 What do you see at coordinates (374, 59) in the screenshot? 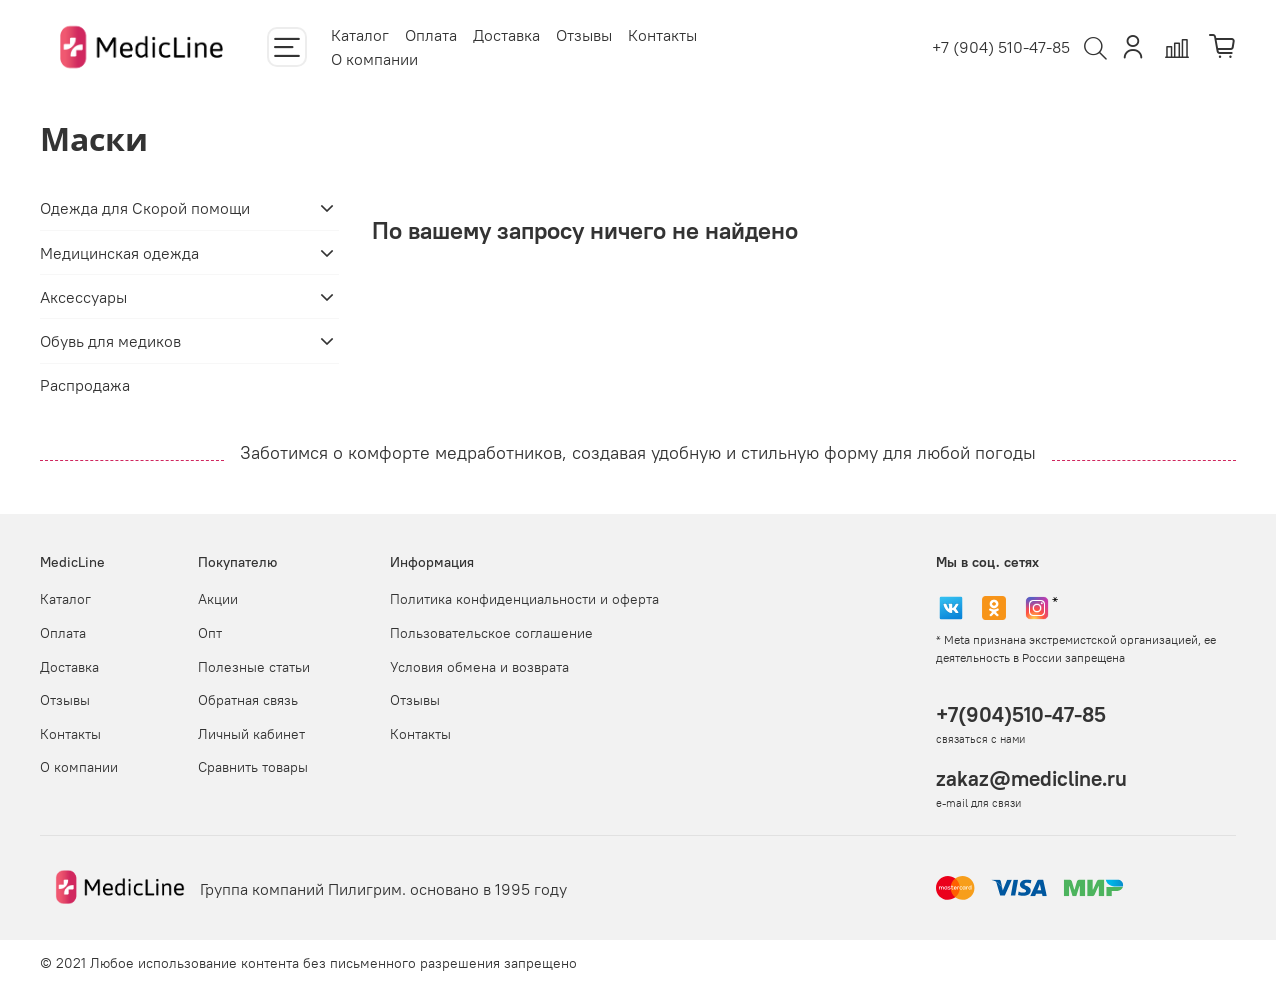
I see `О компании` at bounding box center [374, 59].